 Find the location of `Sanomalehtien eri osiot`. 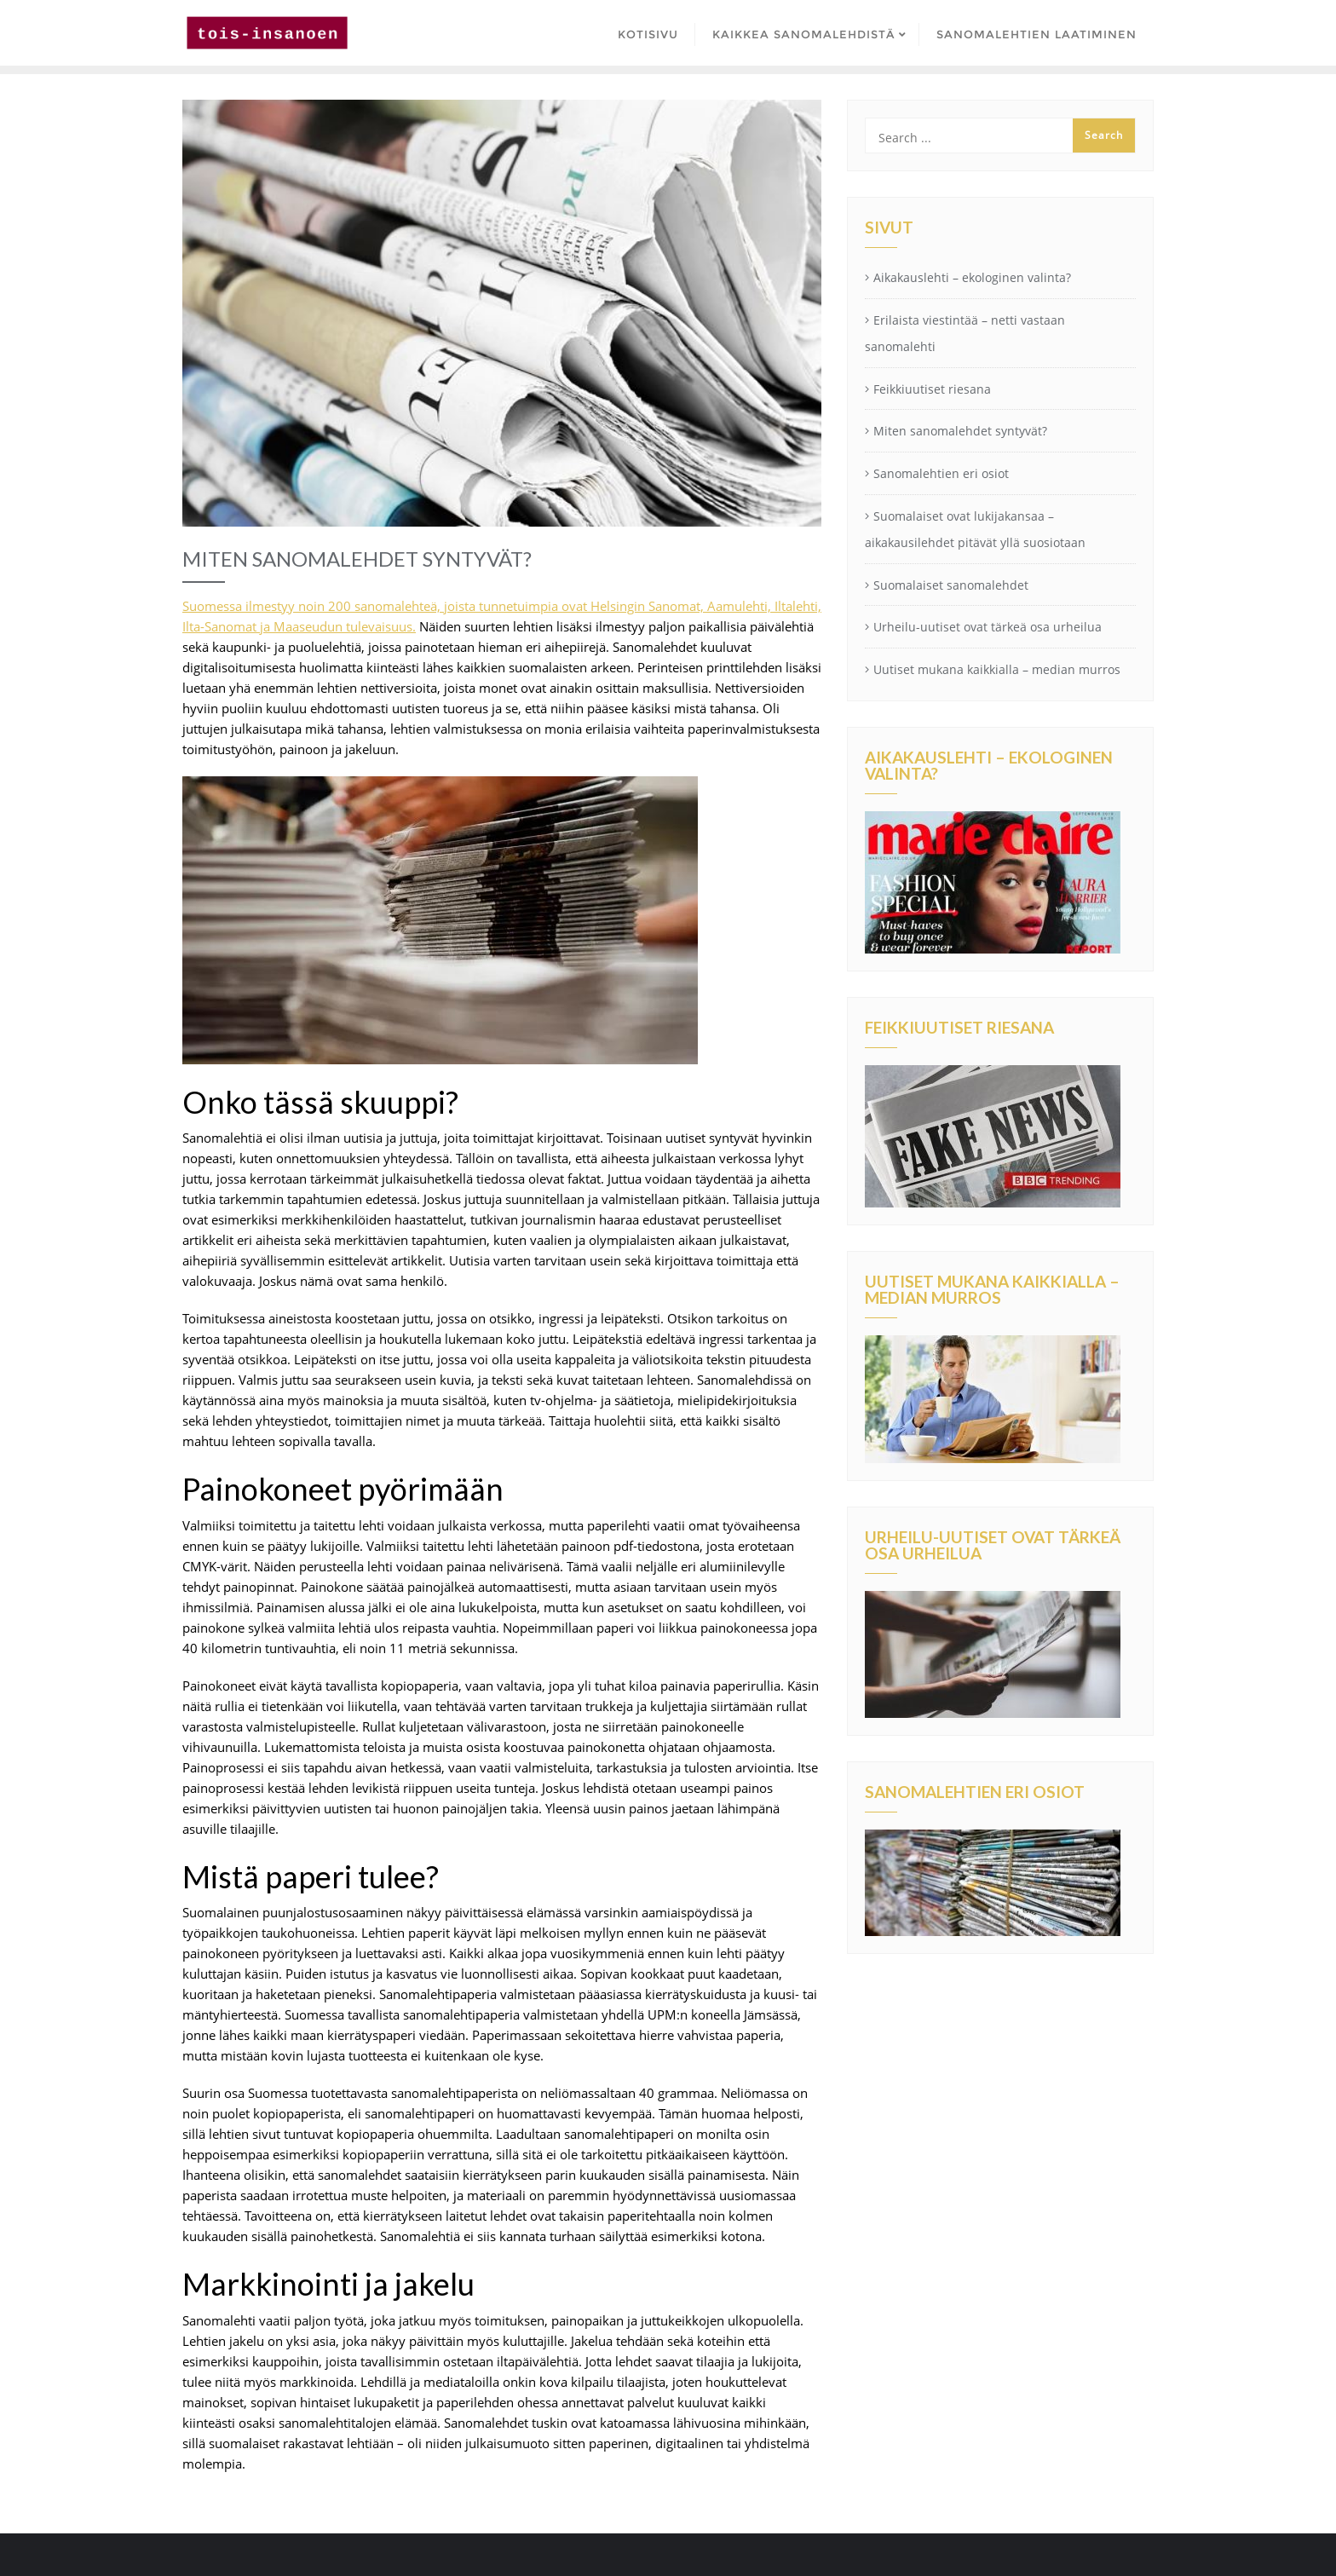

Sanomalehtien eri osiot is located at coordinates (941, 473).